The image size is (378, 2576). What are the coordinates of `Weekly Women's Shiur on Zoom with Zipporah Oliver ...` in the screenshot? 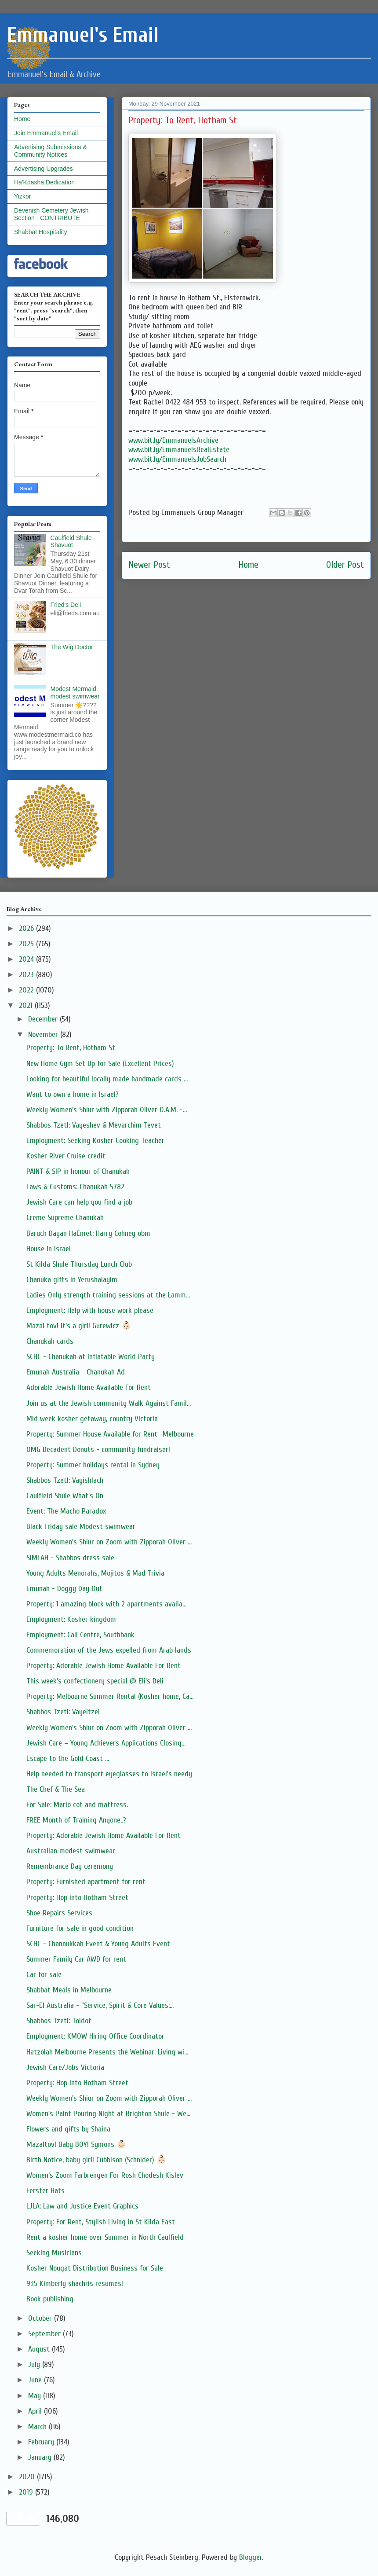 It's located at (109, 1542).